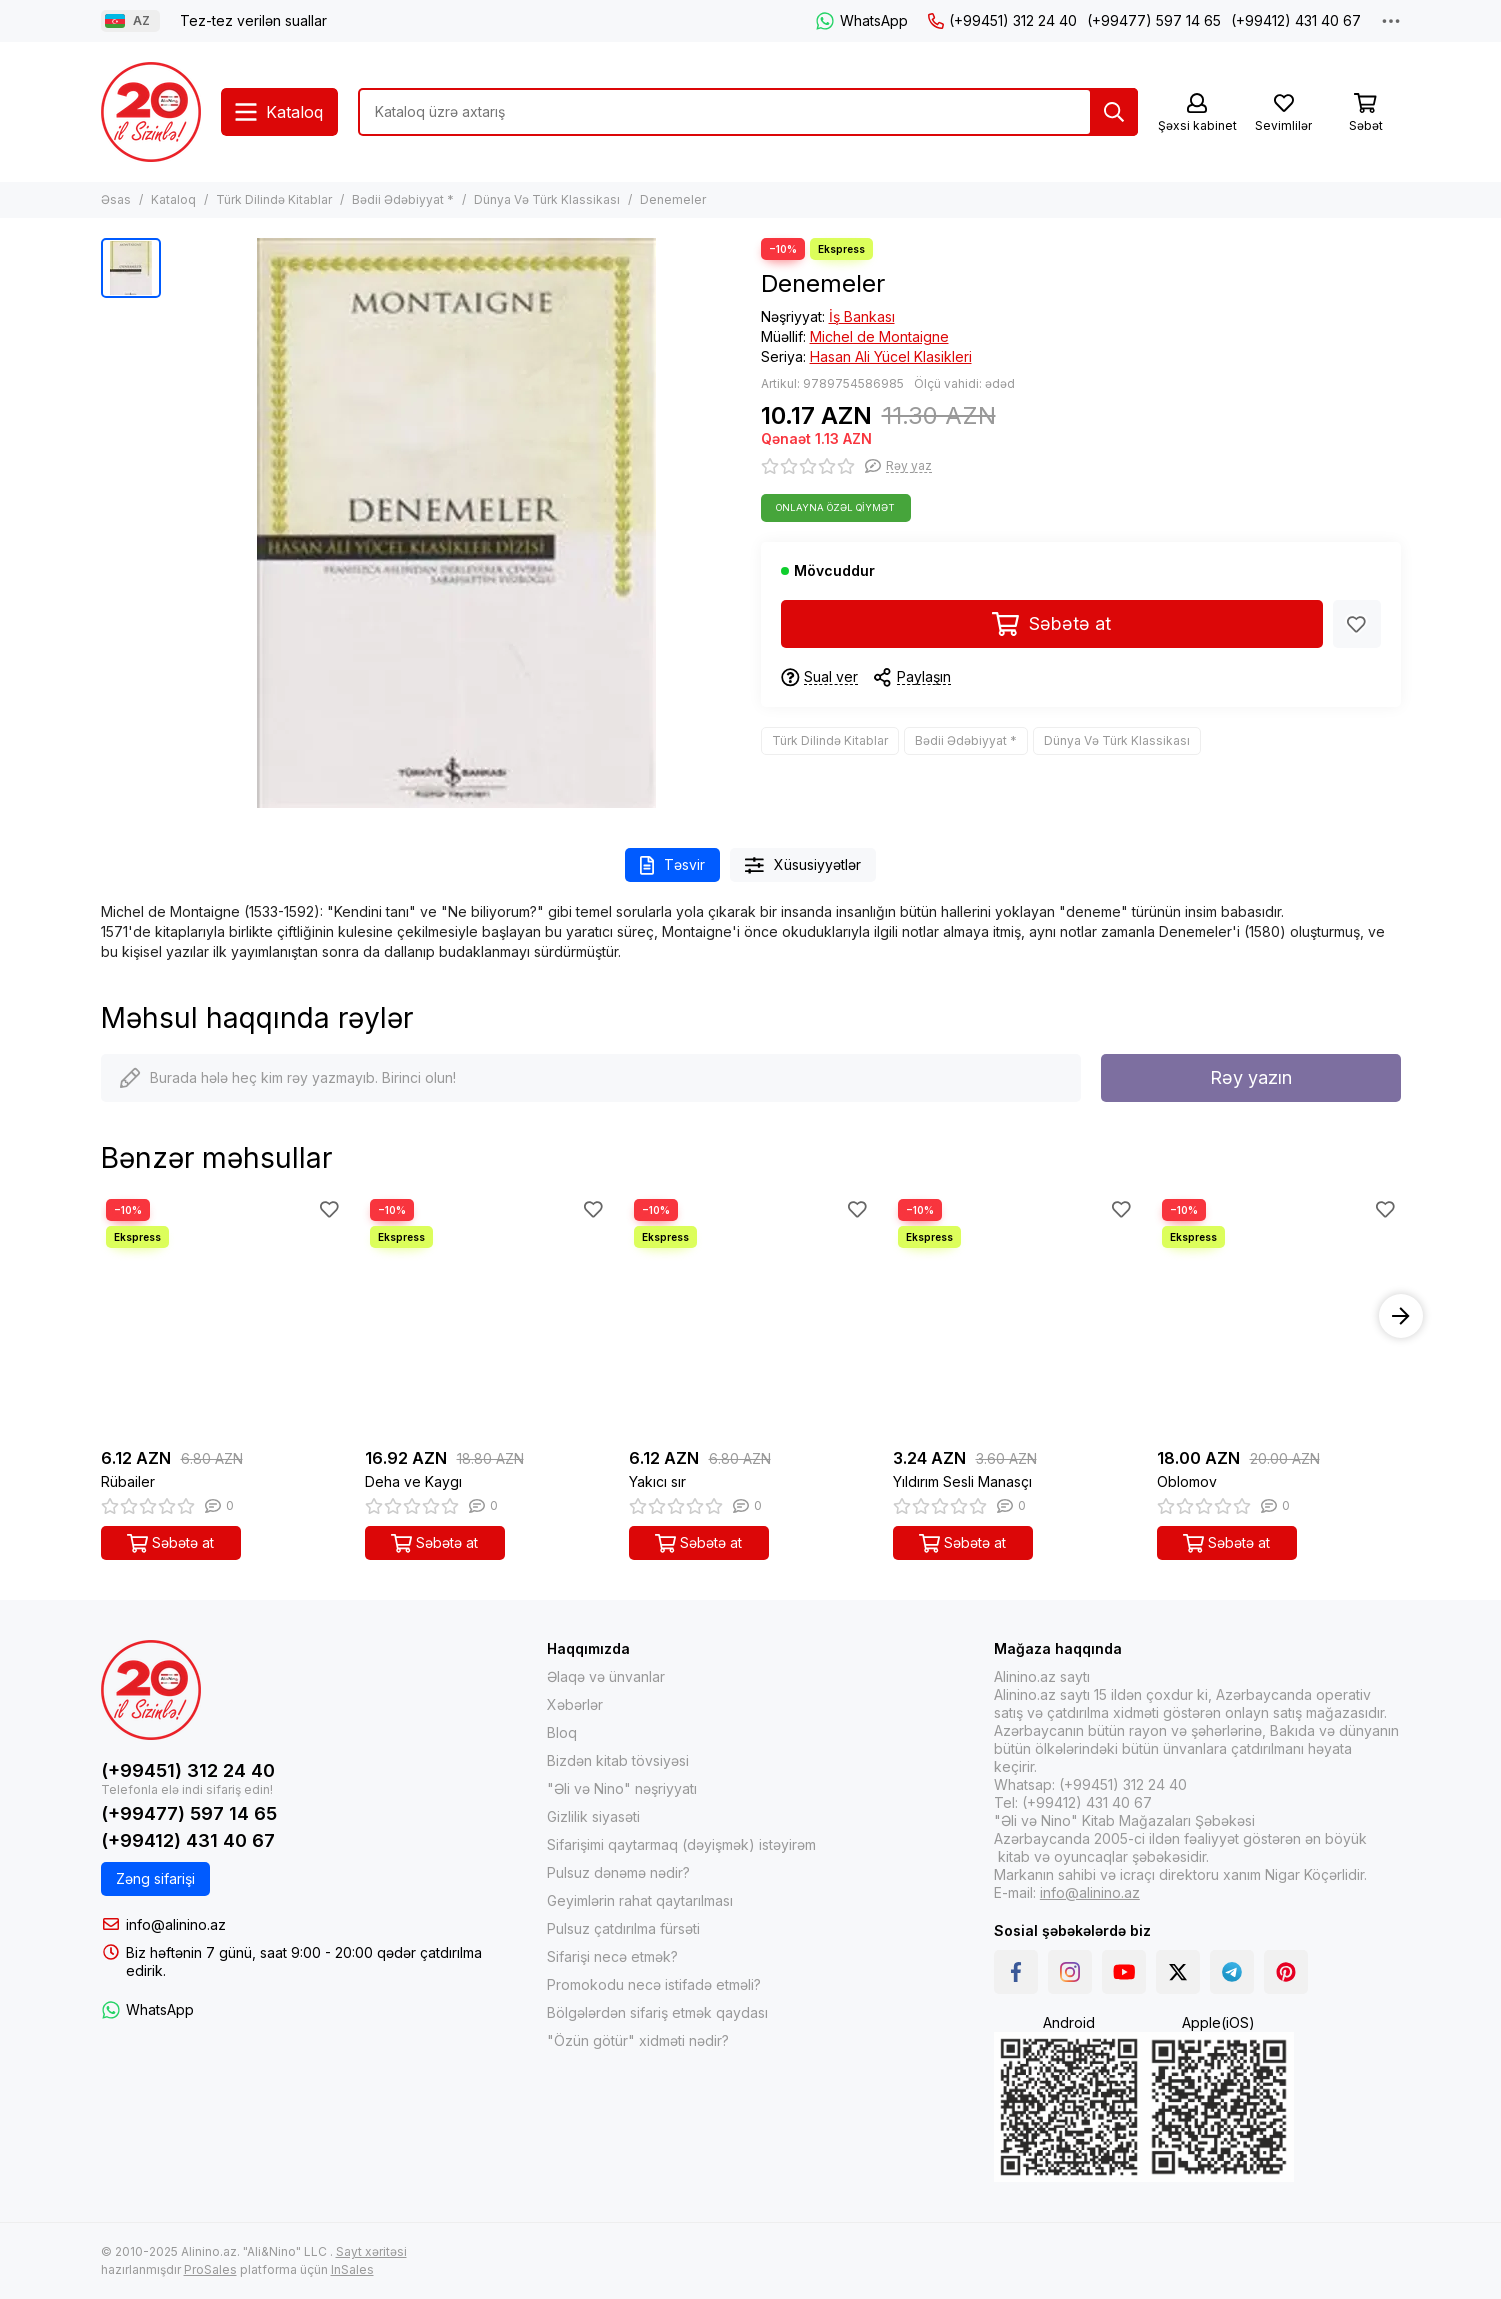  Describe the element at coordinates (155, 1878) in the screenshot. I see `Zəng sifarişi` at that location.